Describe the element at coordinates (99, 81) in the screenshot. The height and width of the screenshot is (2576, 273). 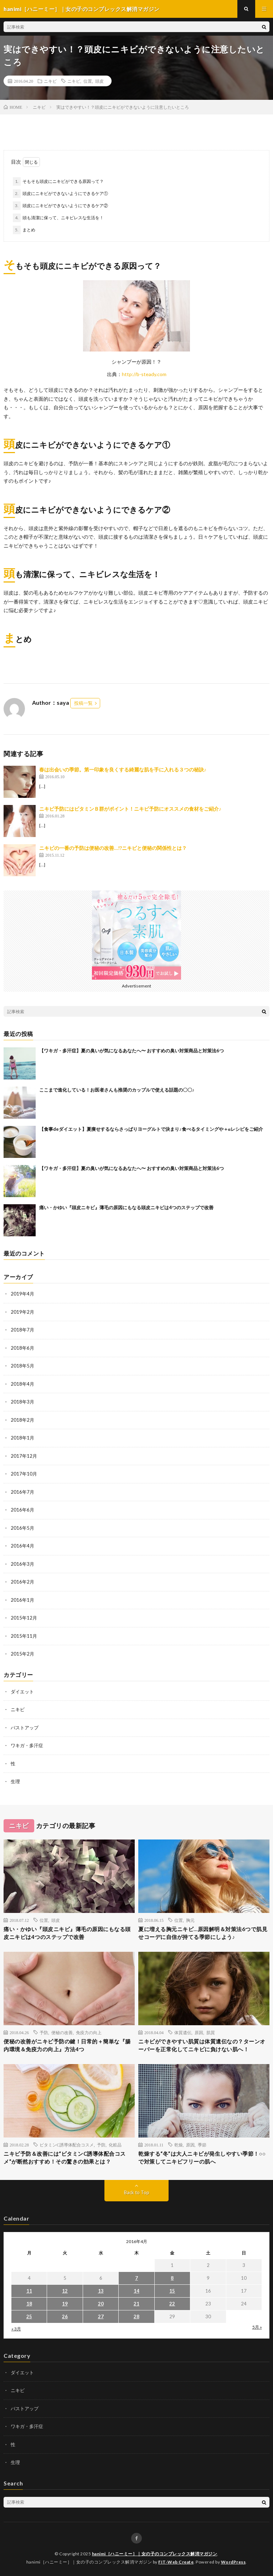
I see `頭皮` at that location.